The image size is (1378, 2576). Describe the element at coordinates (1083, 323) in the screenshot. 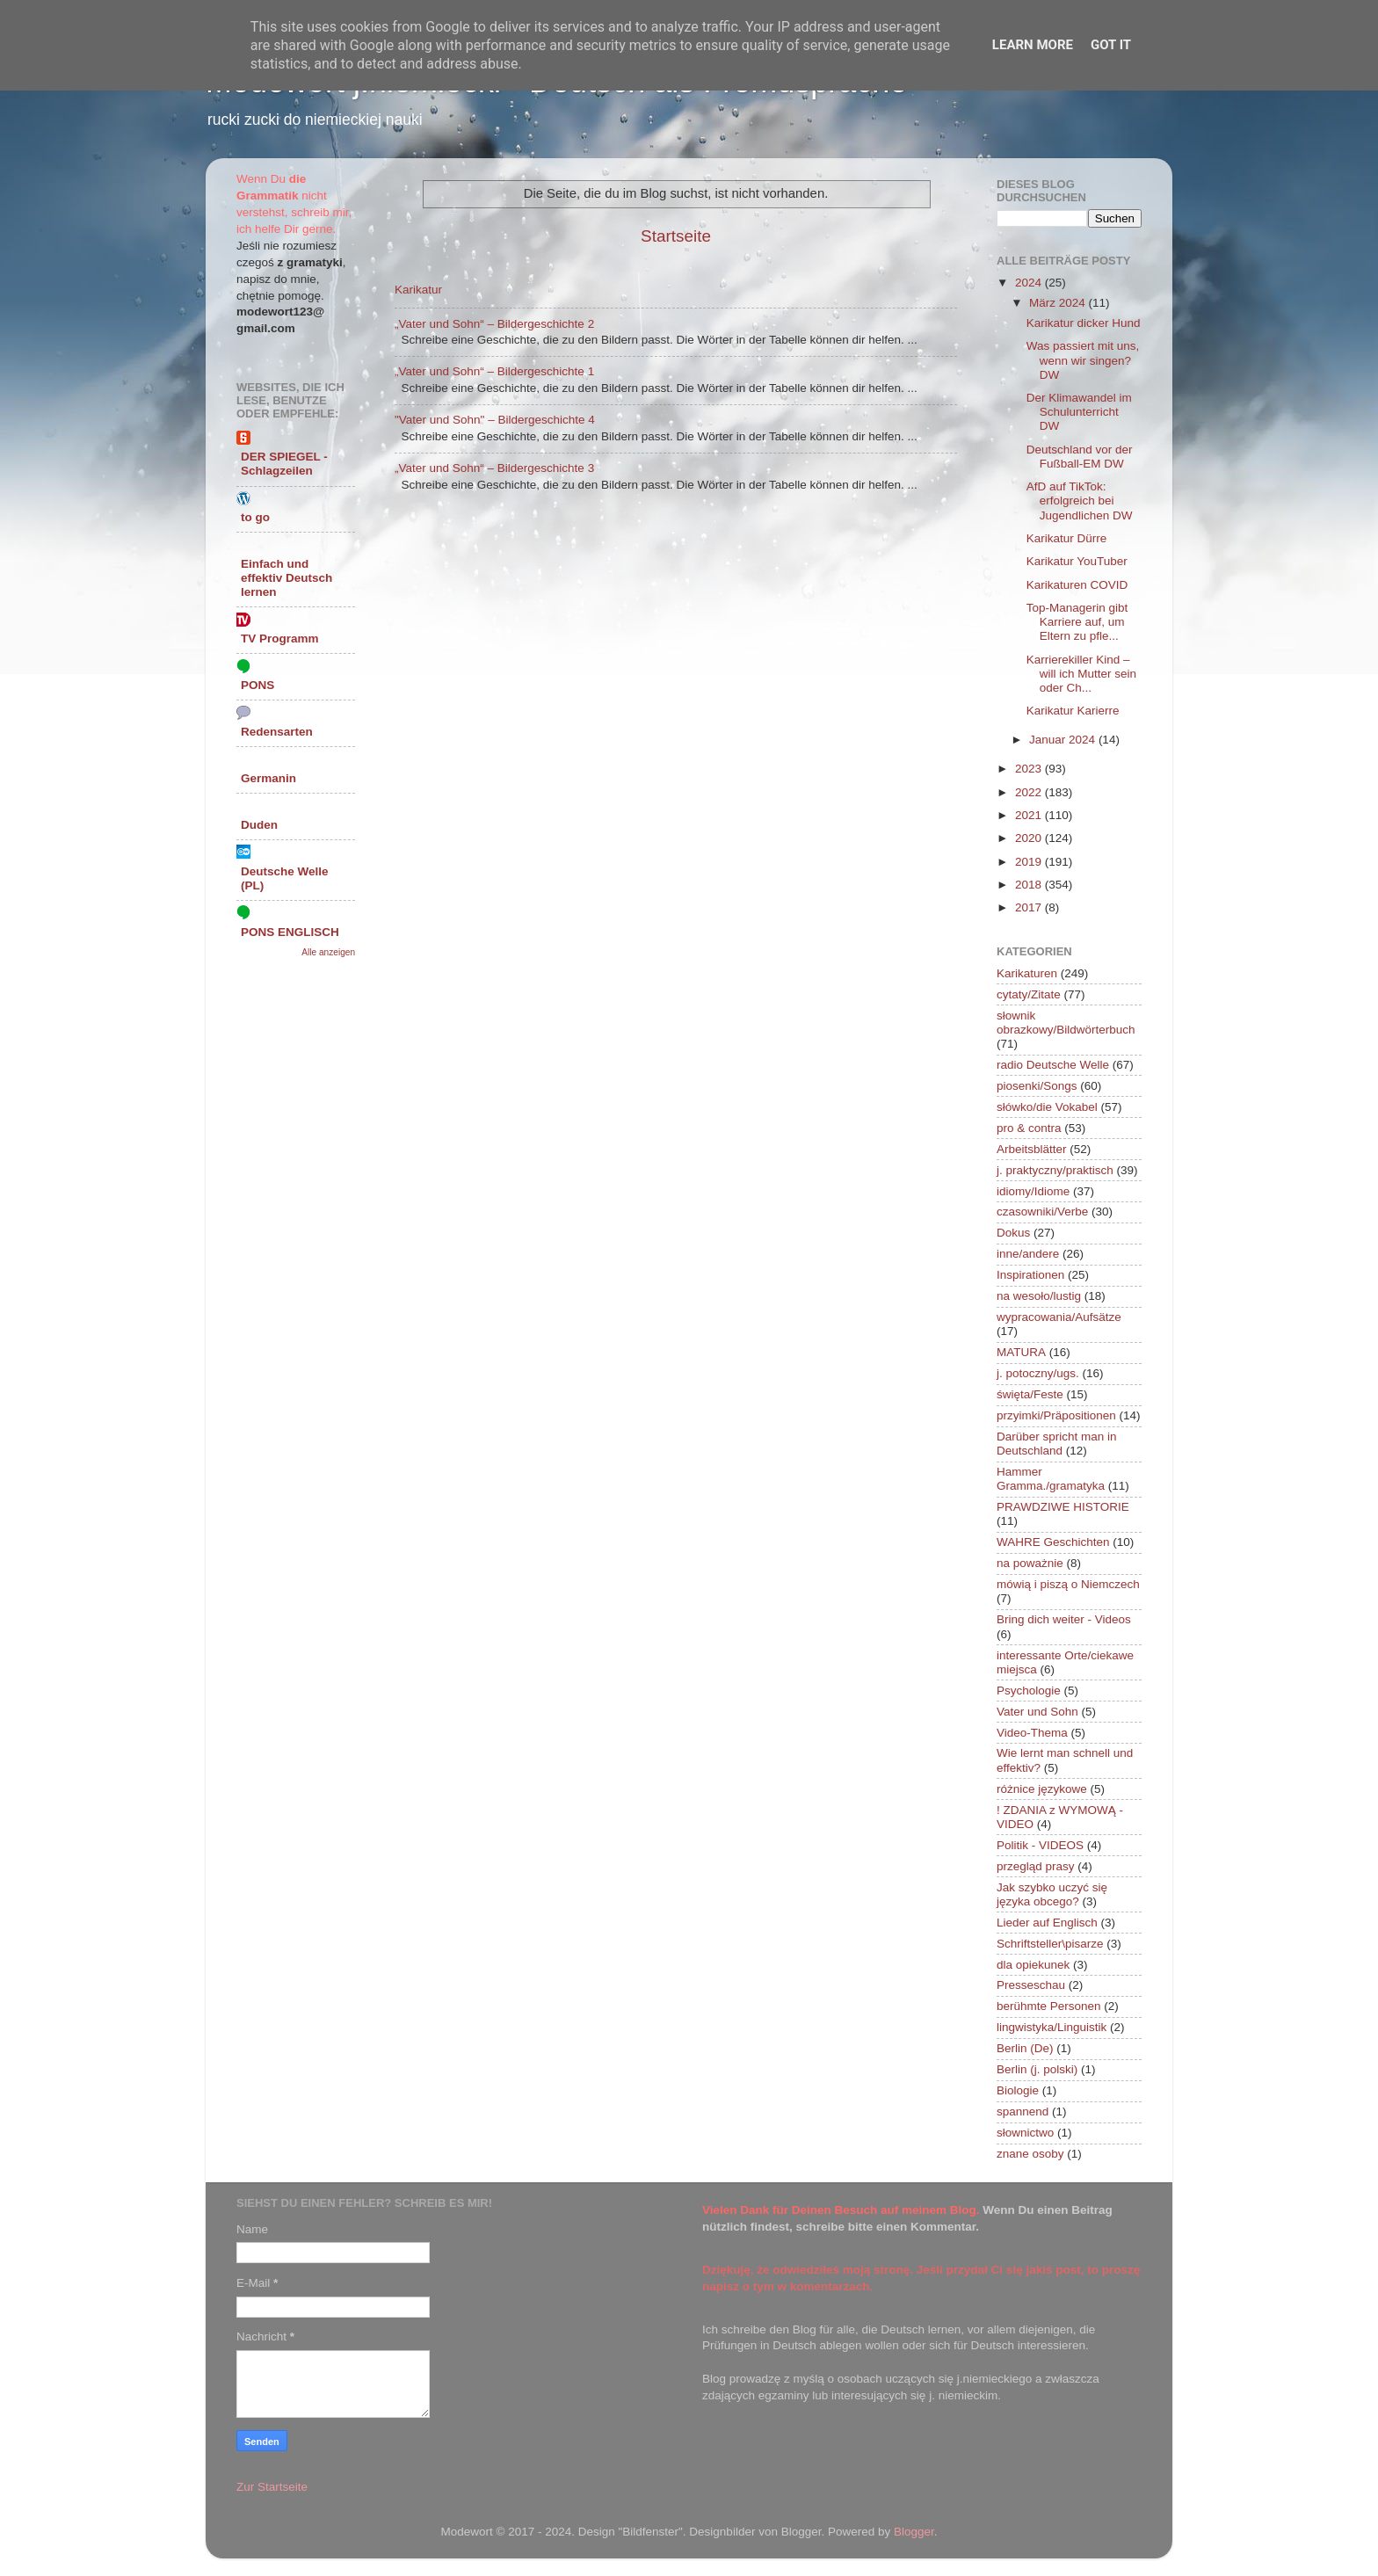

I see `Karikatur dicker Hund` at that location.